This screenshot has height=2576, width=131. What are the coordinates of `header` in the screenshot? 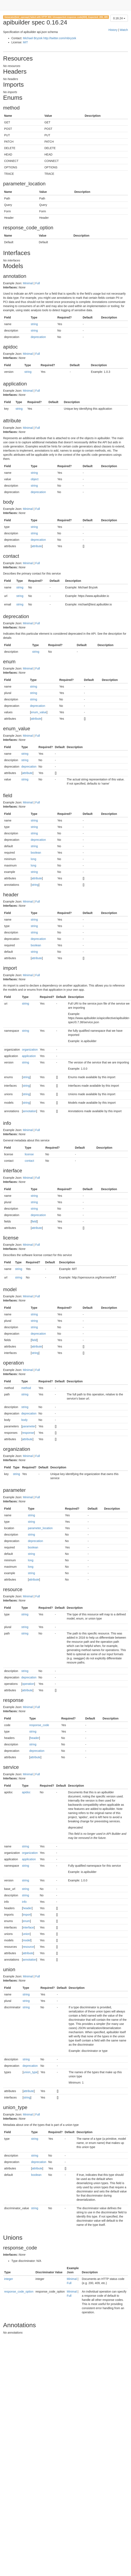 It's located at (34, 1738).